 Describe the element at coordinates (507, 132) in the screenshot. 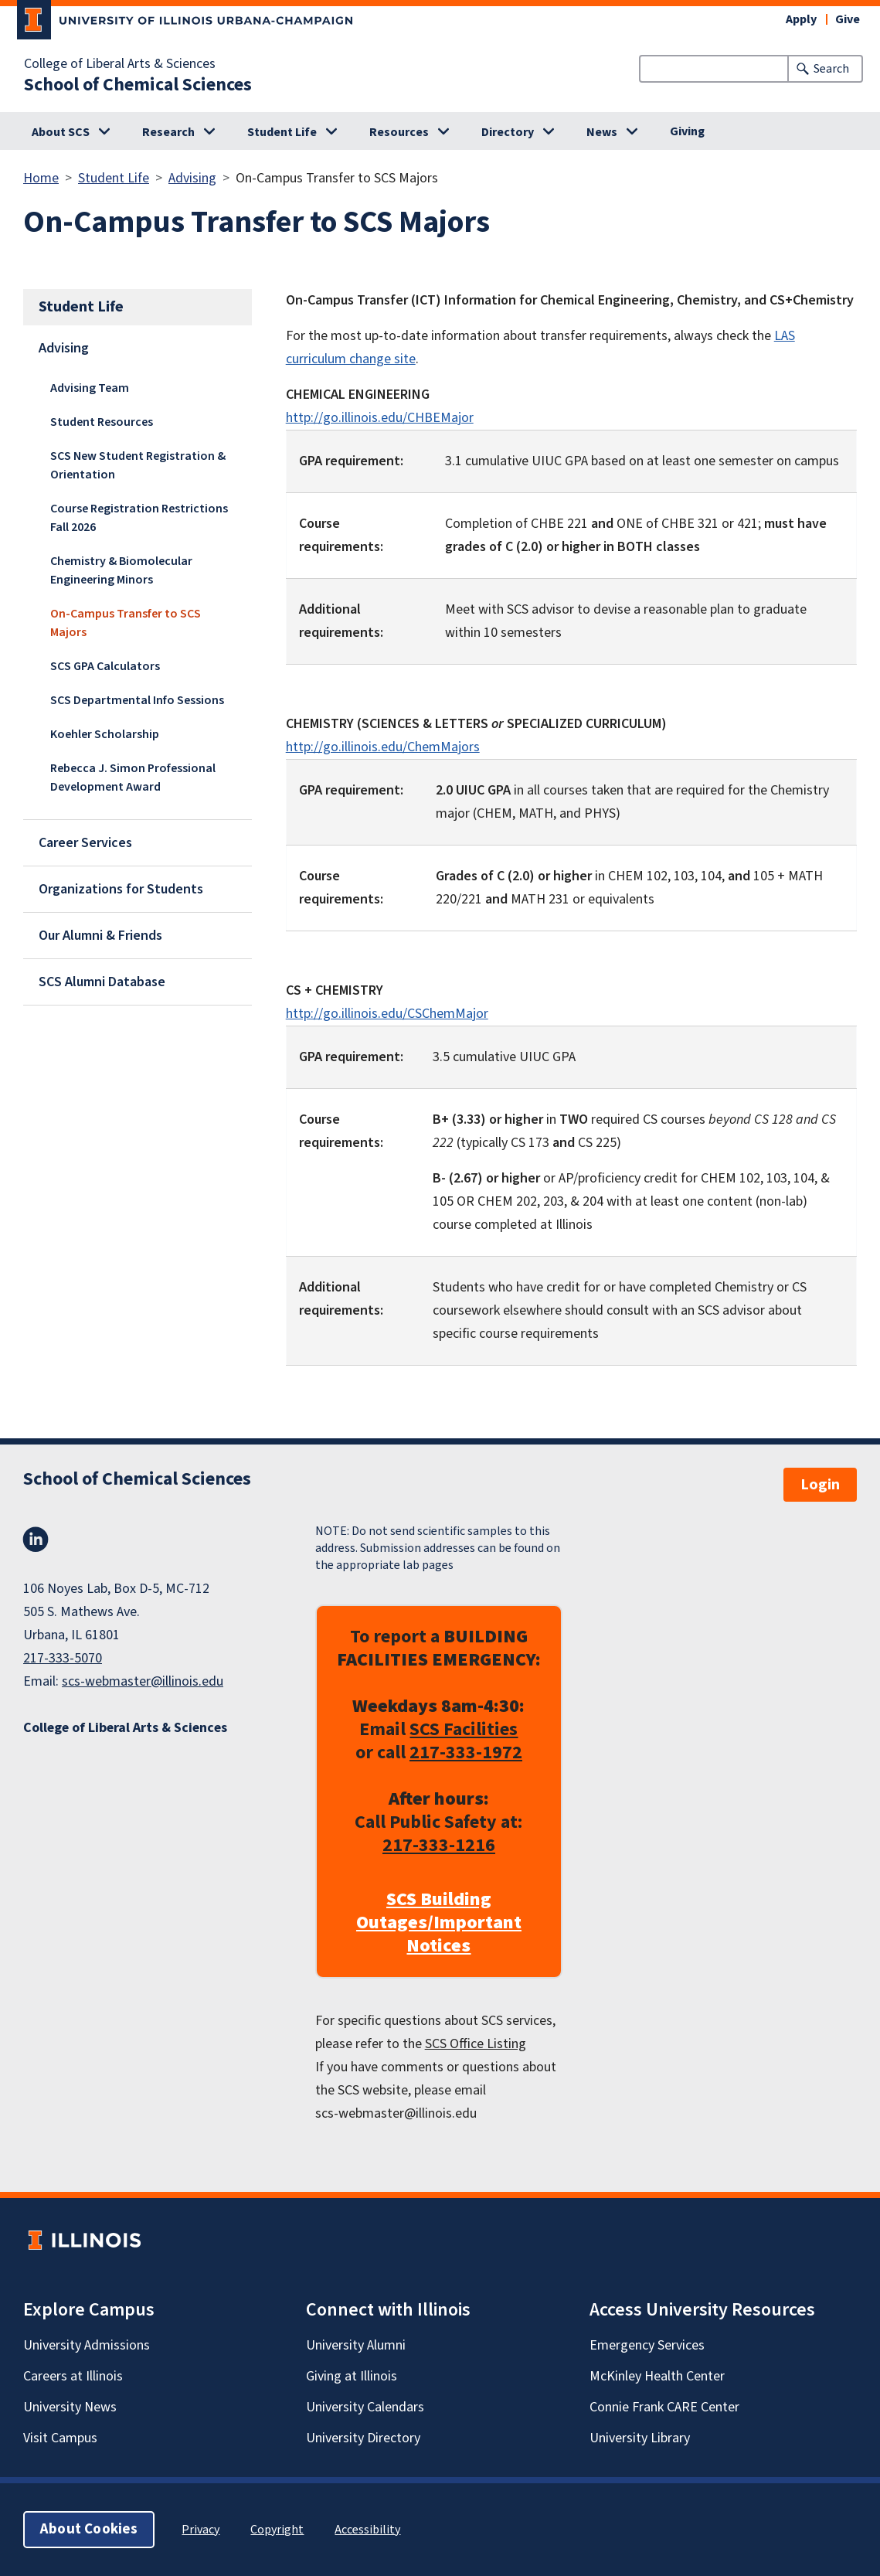

I see `Directory` at that location.